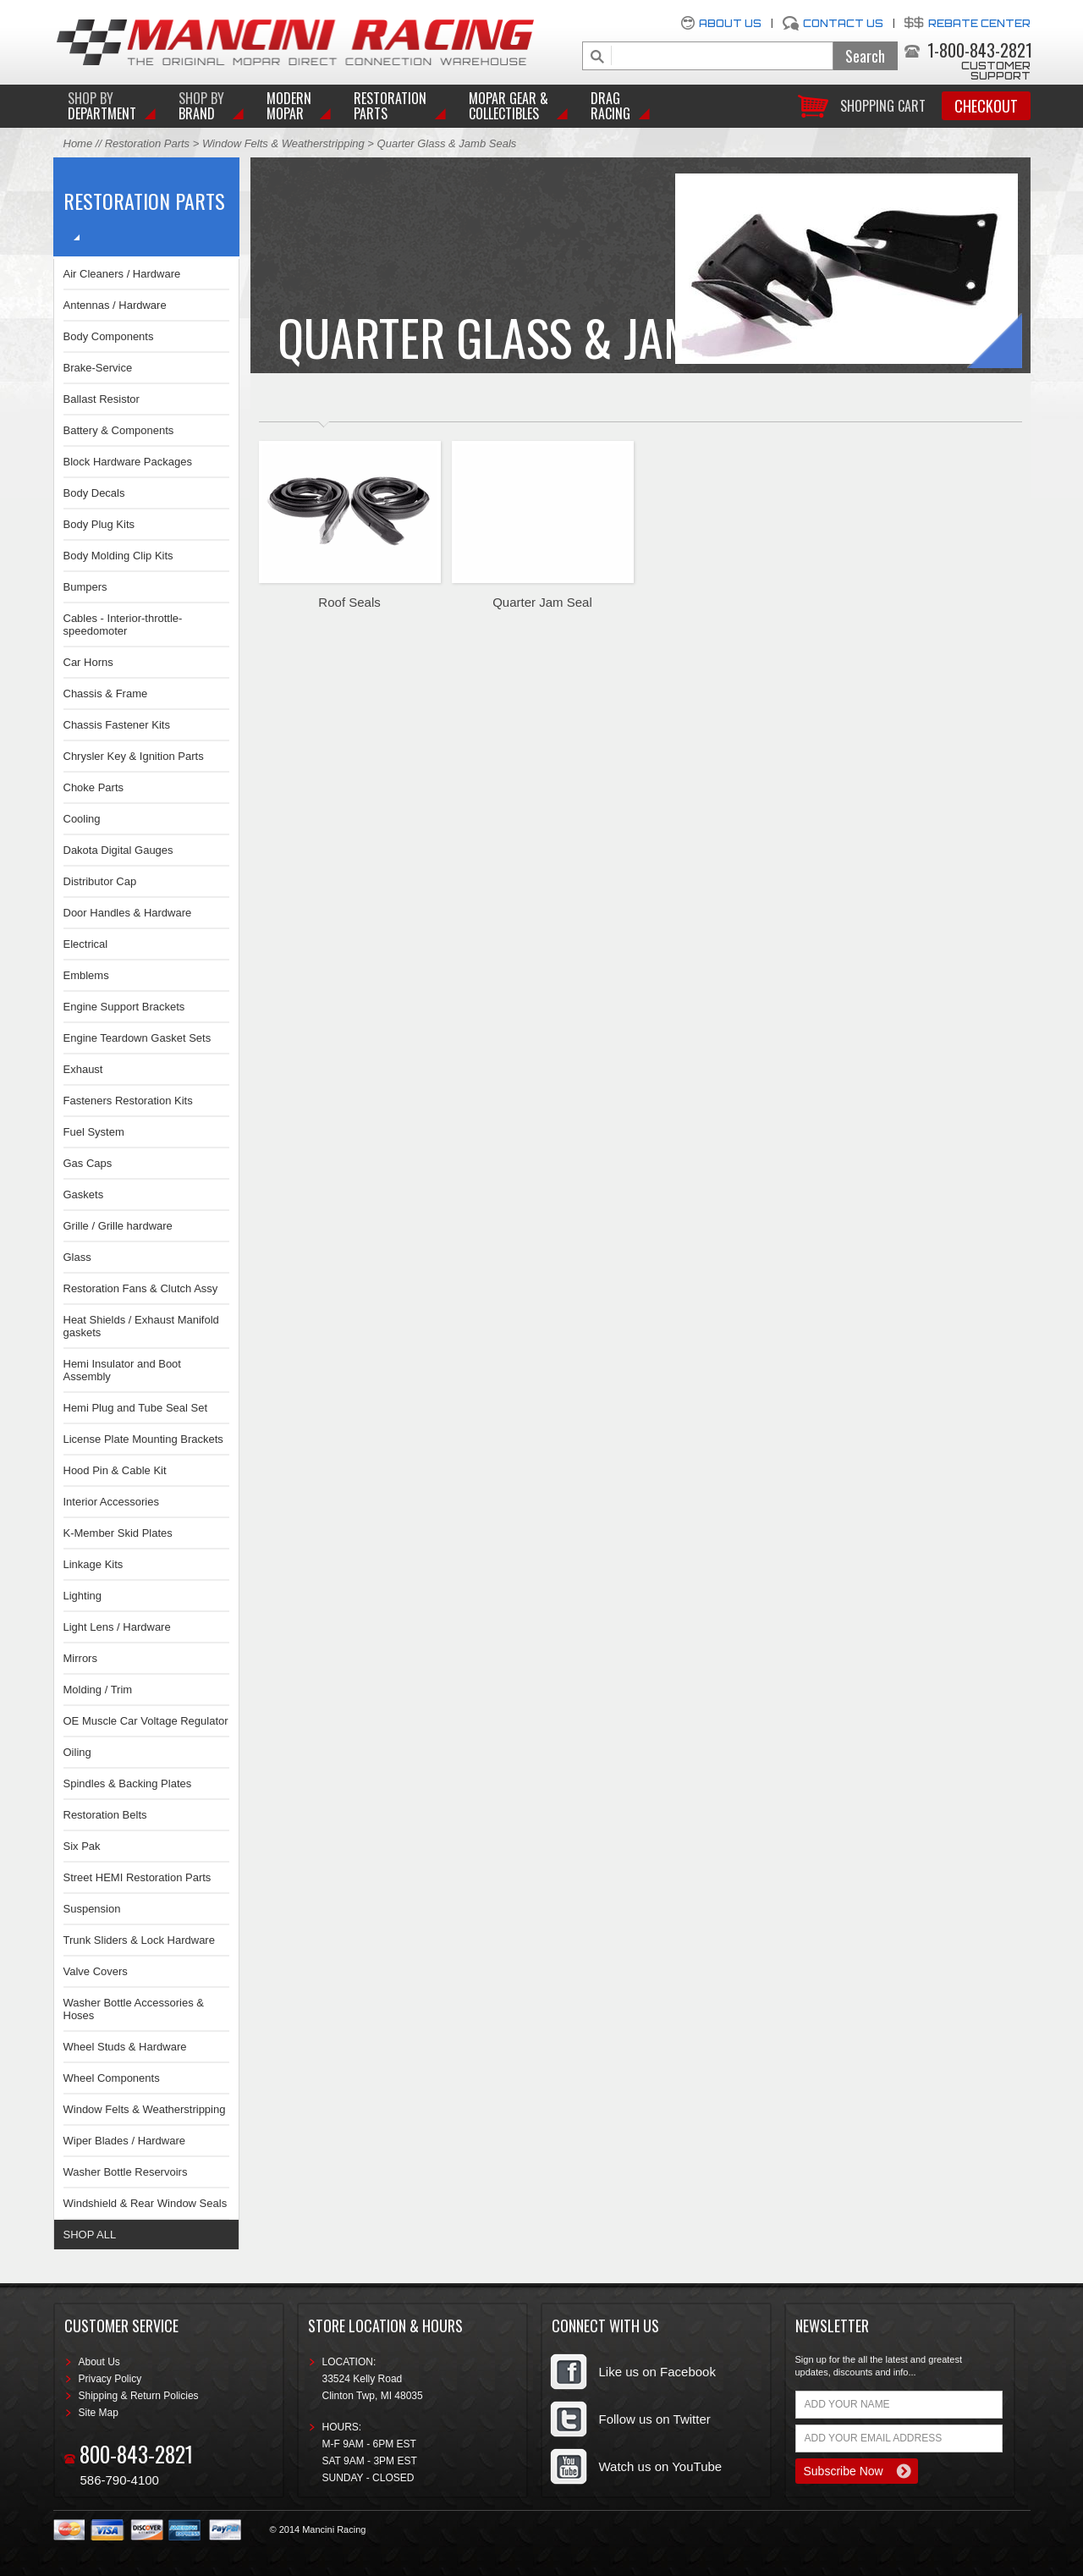 The width and height of the screenshot is (1083, 2576). What do you see at coordinates (283, 143) in the screenshot?
I see `Window Felts & Weatherstripping` at bounding box center [283, 143].